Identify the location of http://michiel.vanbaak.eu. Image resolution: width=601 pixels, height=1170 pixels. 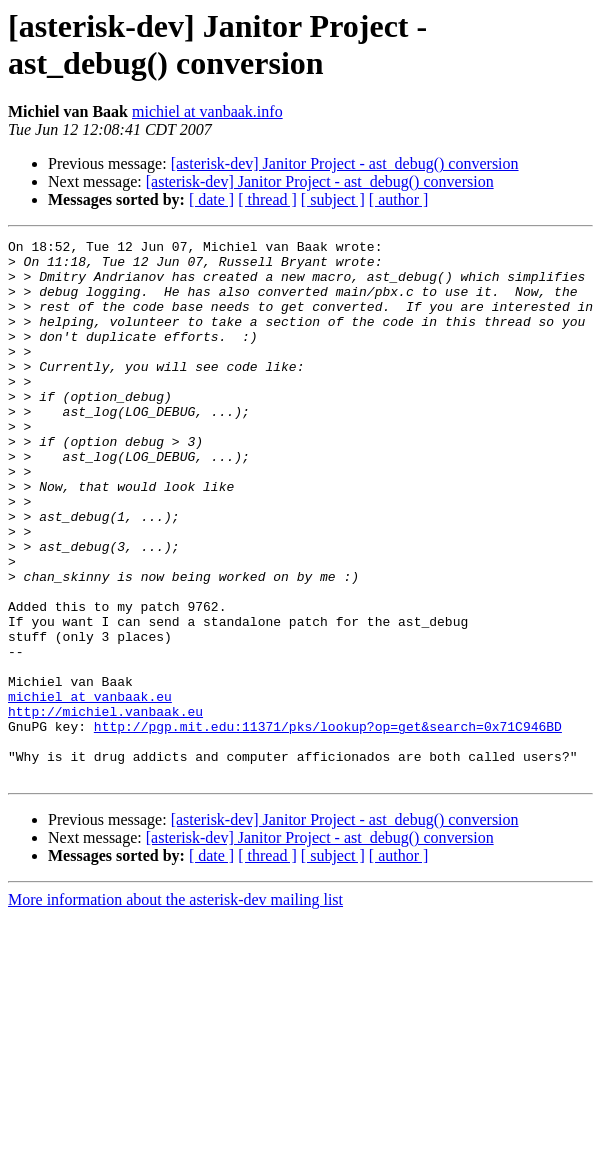
(105, 807).